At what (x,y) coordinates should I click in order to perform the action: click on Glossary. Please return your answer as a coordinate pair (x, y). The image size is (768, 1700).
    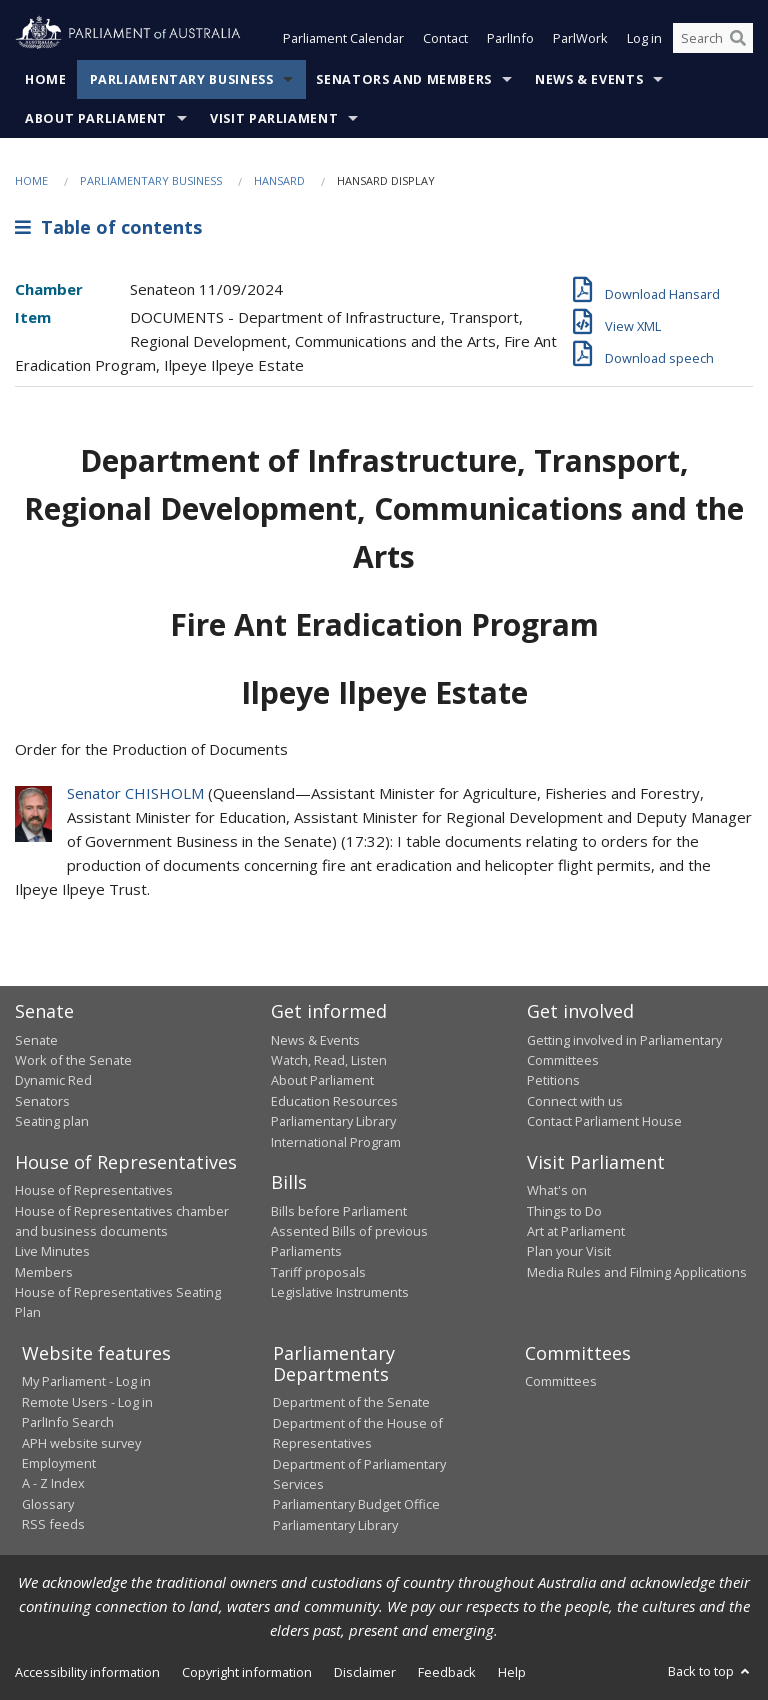
    Looking at the image, I should click on (48, 1504).